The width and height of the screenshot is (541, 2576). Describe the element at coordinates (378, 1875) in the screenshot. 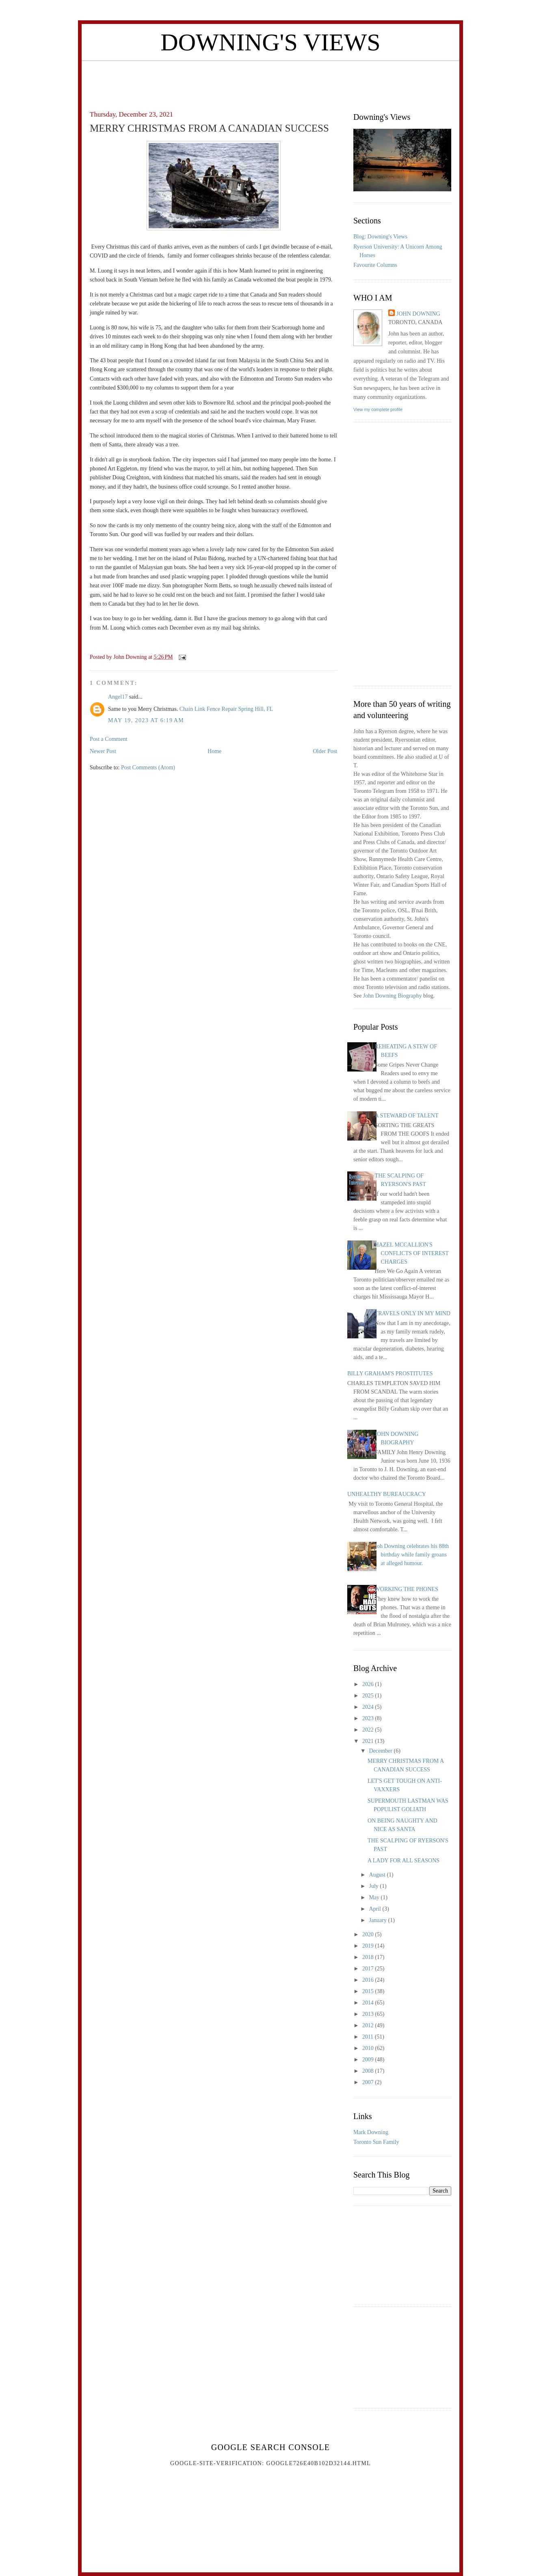

I see `August` at that location.